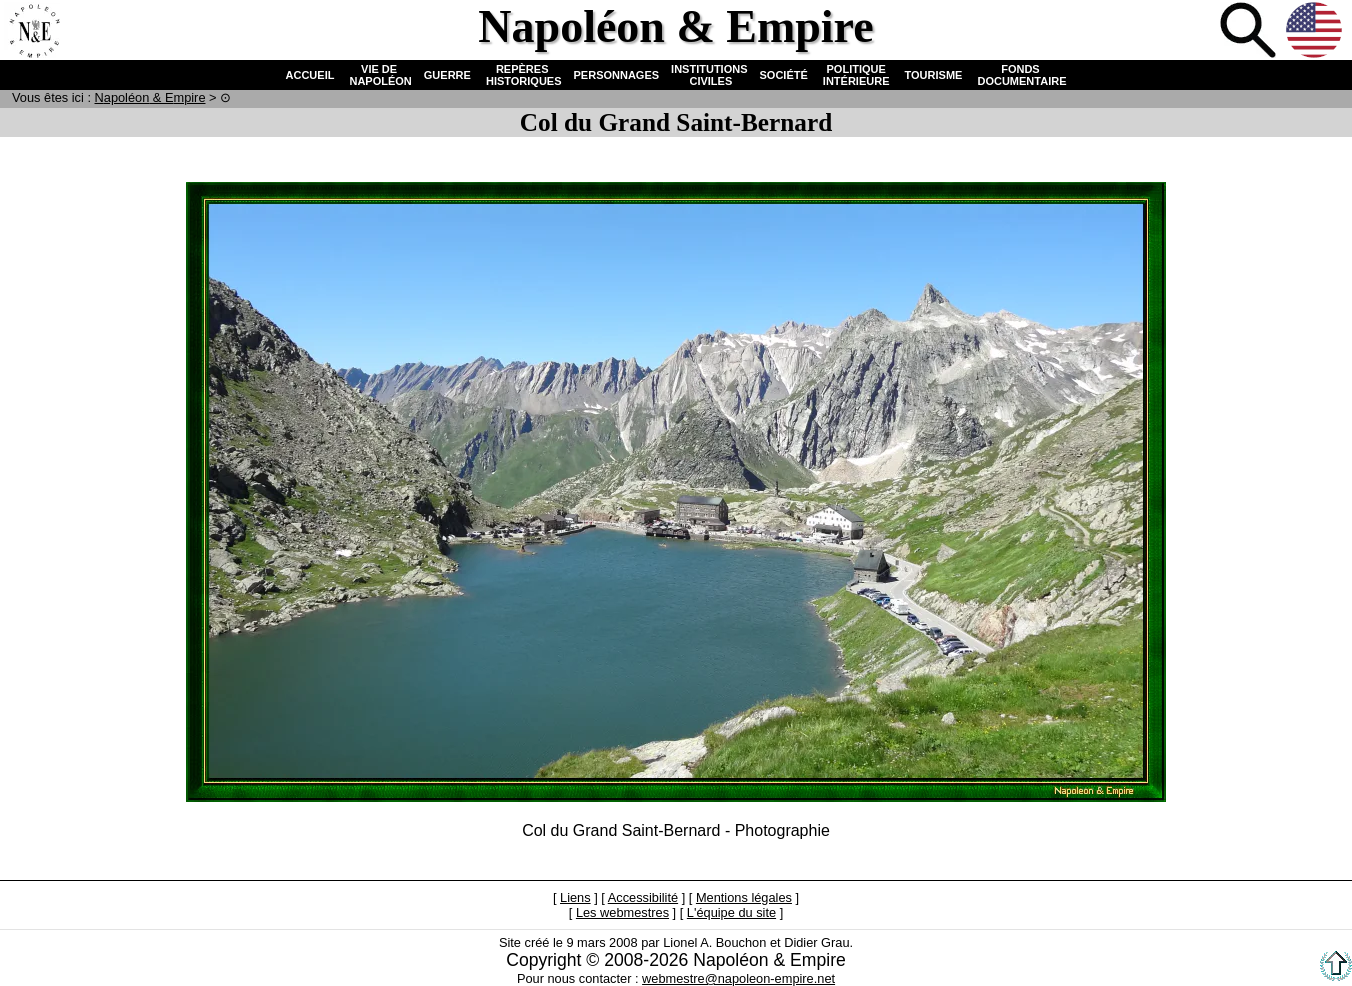 Image resolution: width=1352 pixels, height=986 pixels. I want to click on Les webmestres, so click(622, 912).